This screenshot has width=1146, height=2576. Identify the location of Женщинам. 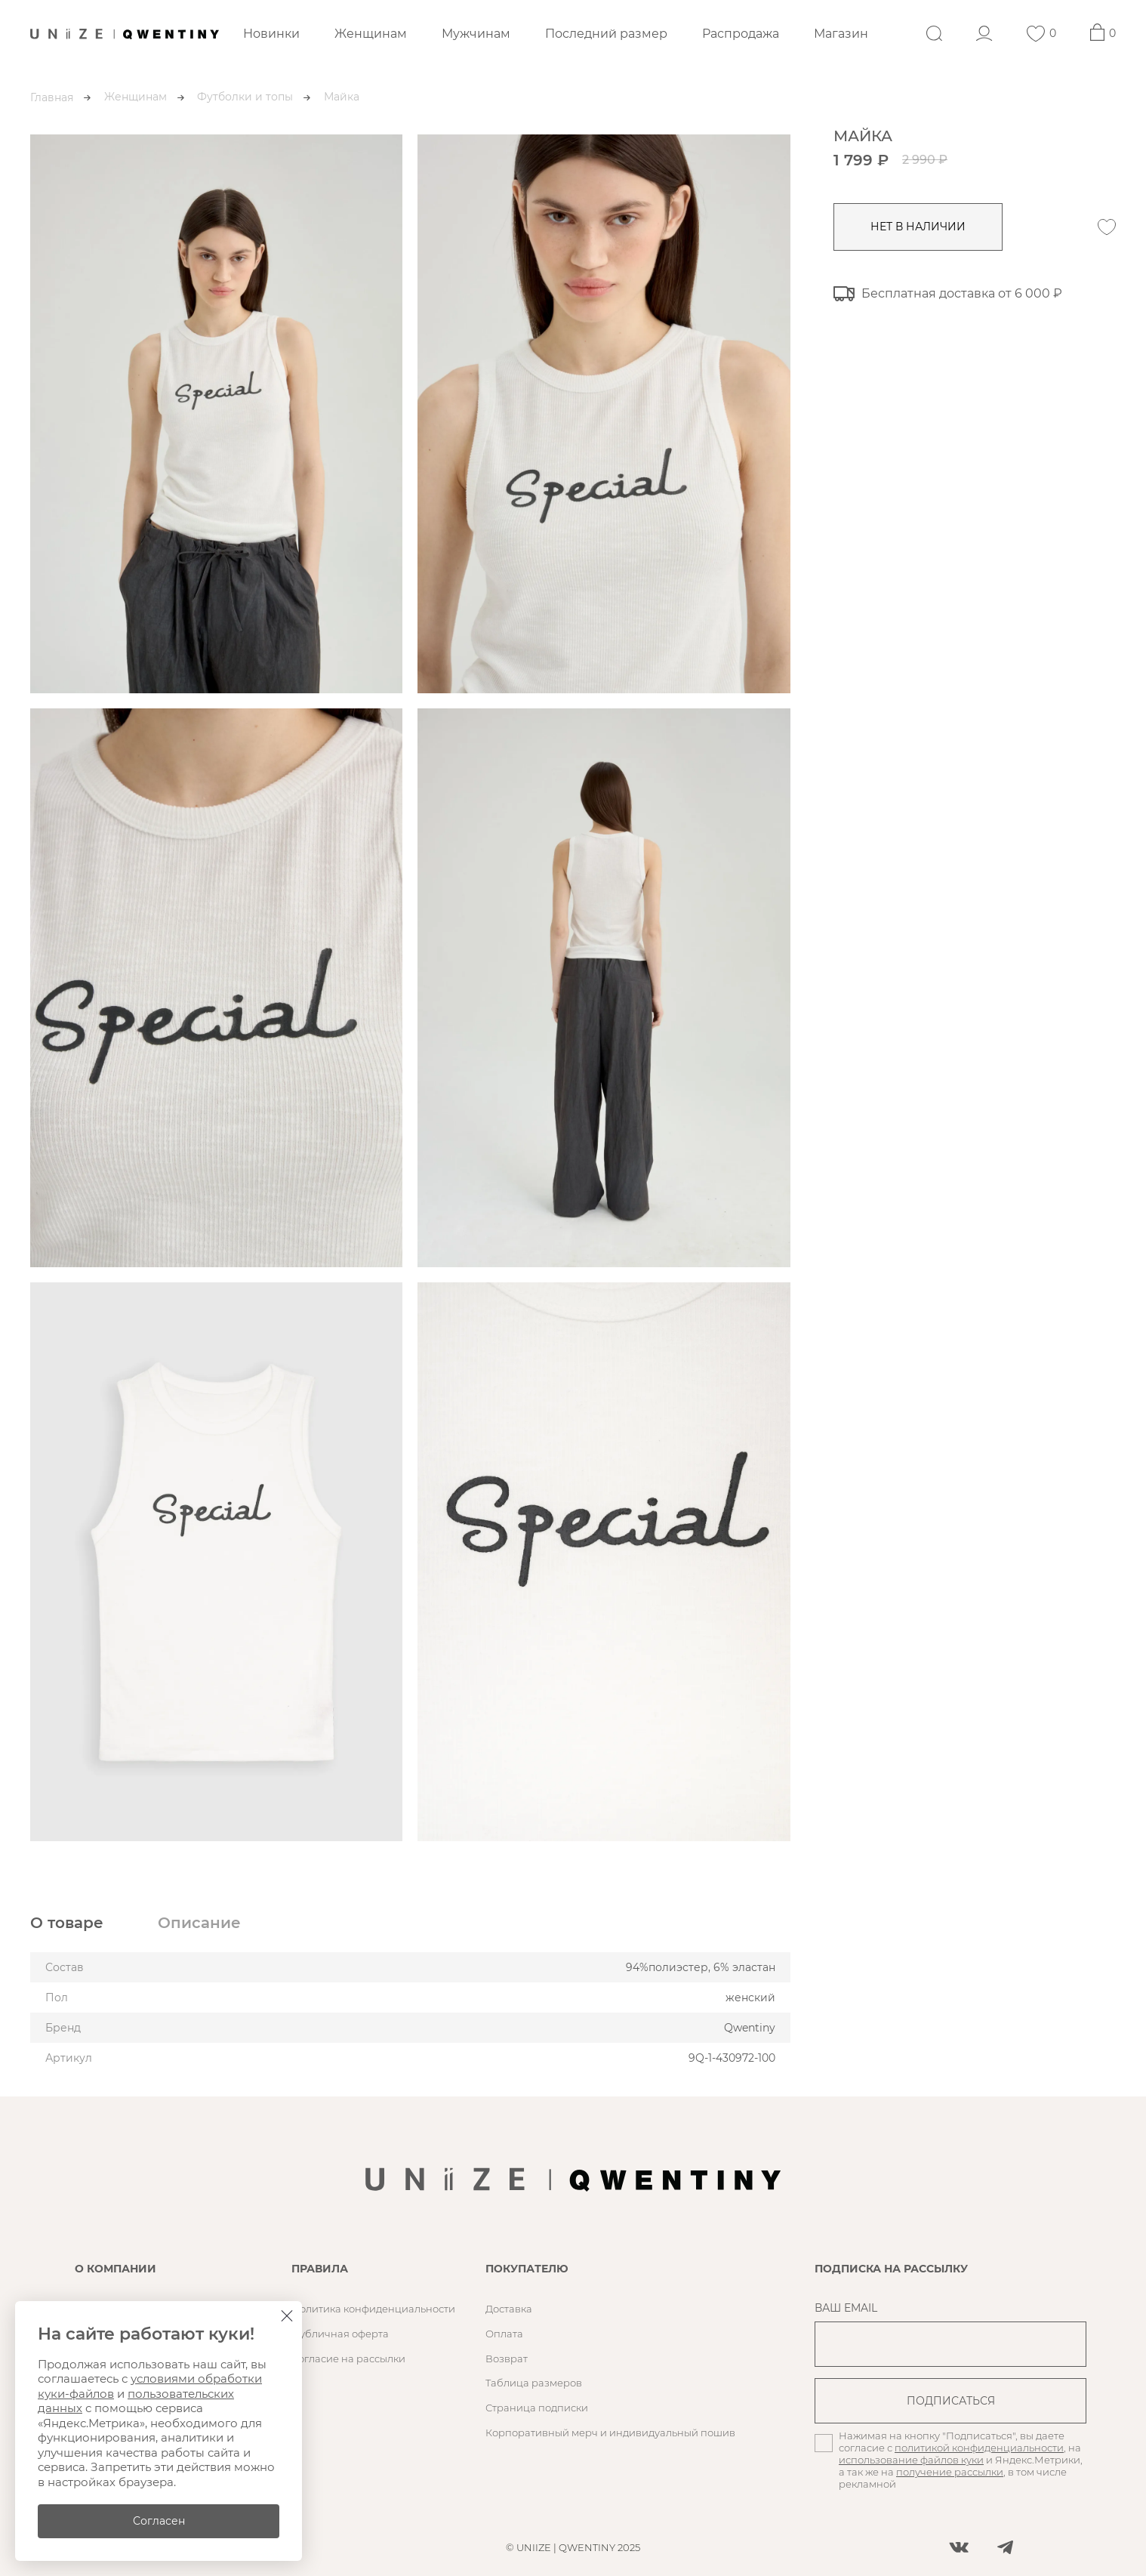
(370, 33).